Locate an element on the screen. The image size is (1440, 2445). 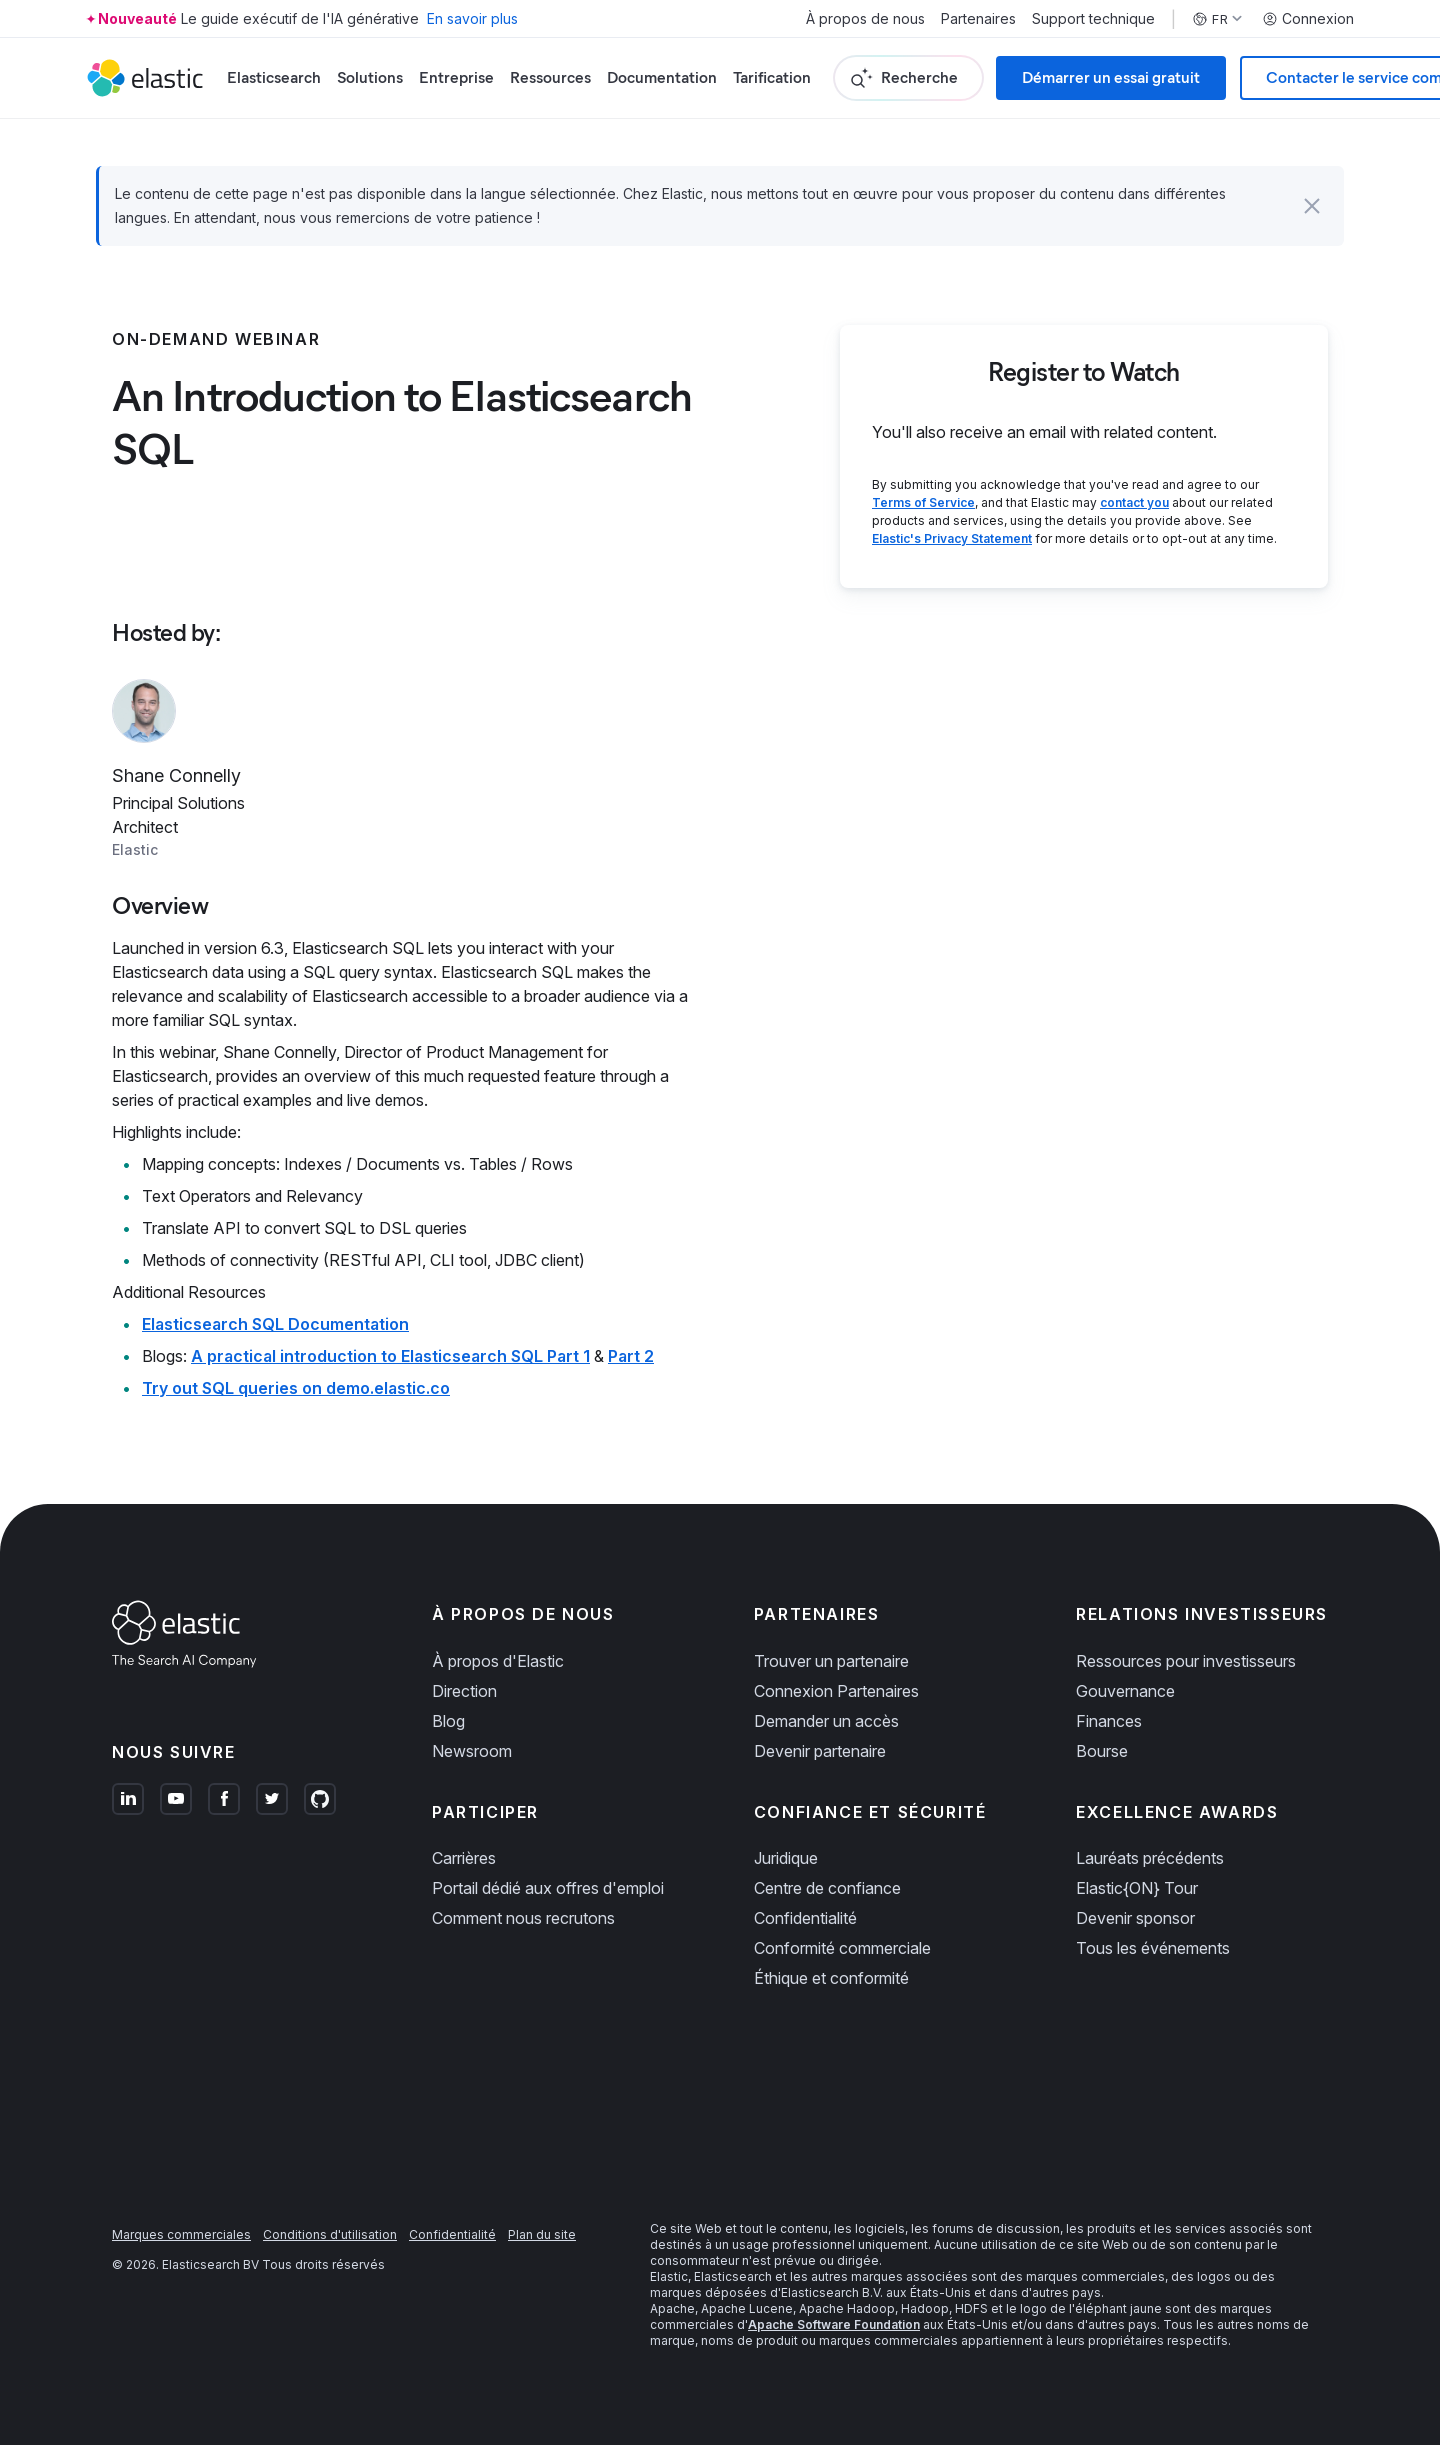
Elastic{ON} Tour is located at coordinates (1137, 1888).